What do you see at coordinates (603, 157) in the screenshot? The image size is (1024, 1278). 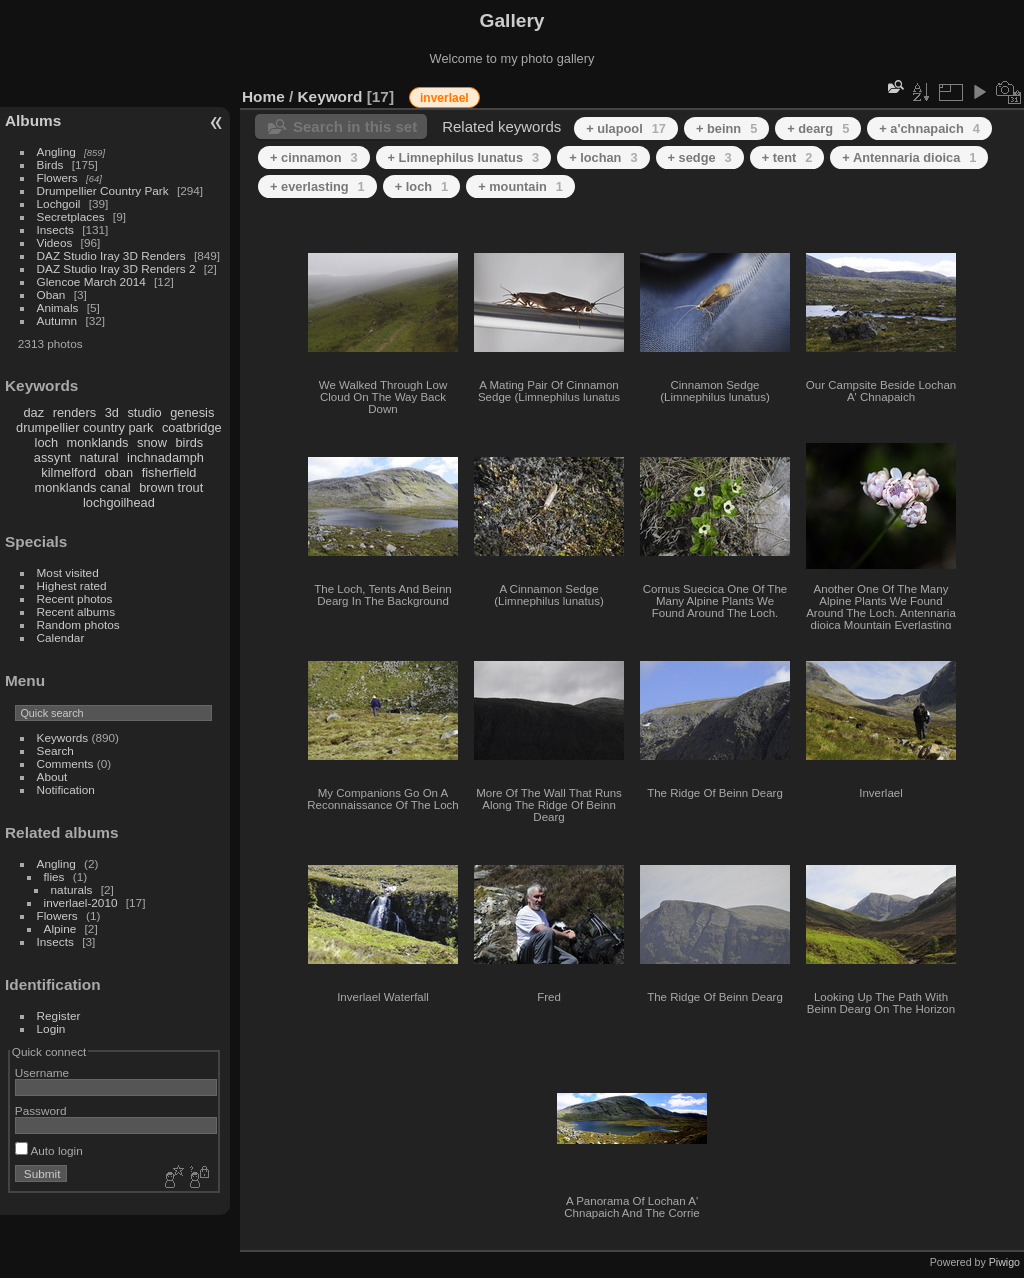 I see `+ lochan` at bounding box center [603, 157].